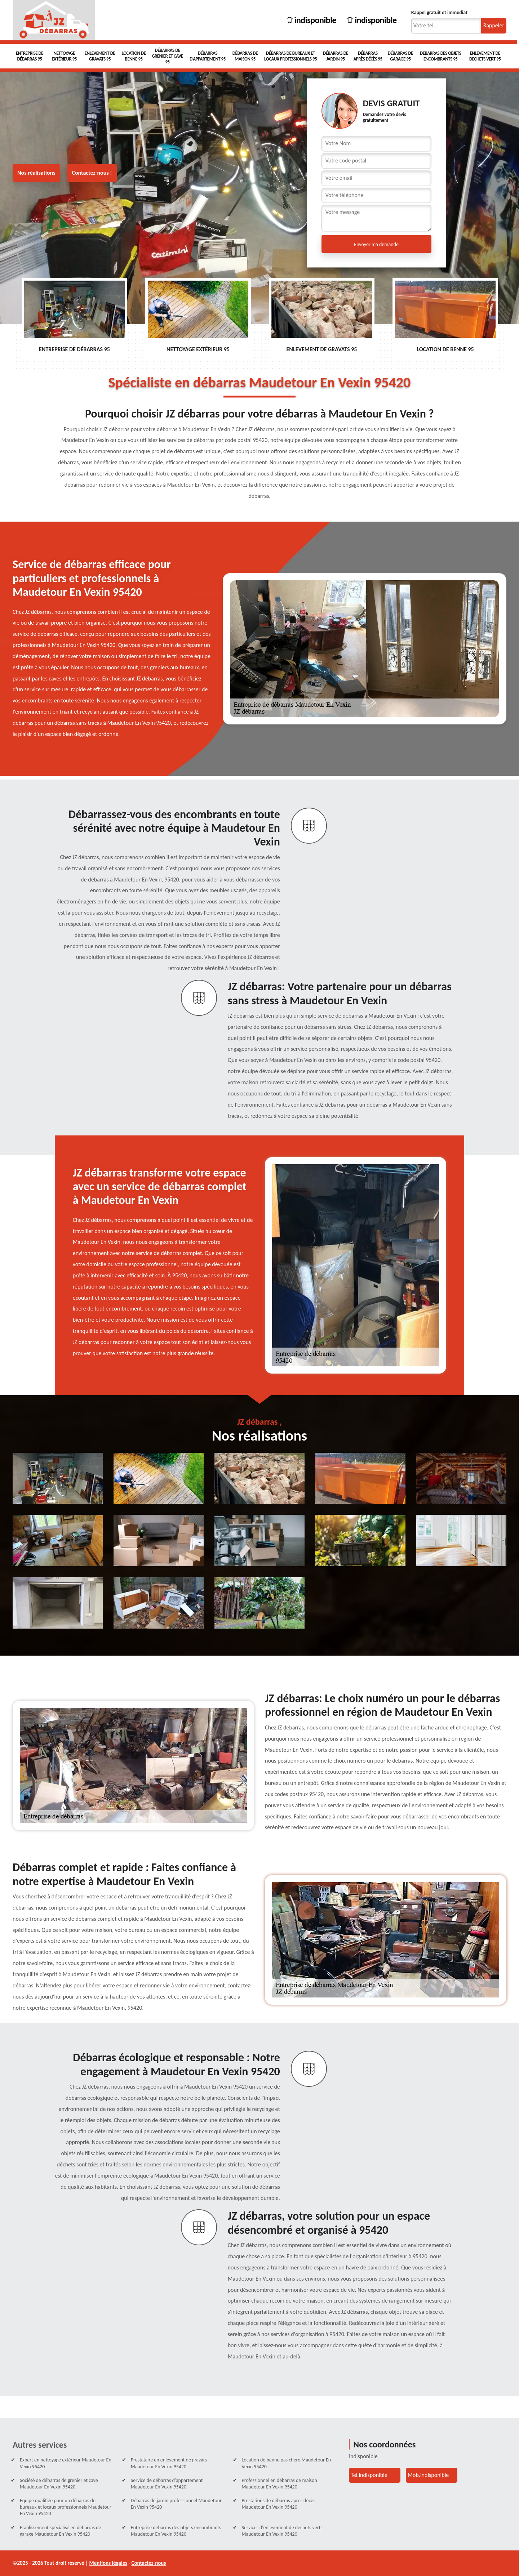 Image resolution: width=519 pixels, height=2576 pixels. I want to click on Débarras d'appartement 95, so click(208, 56).